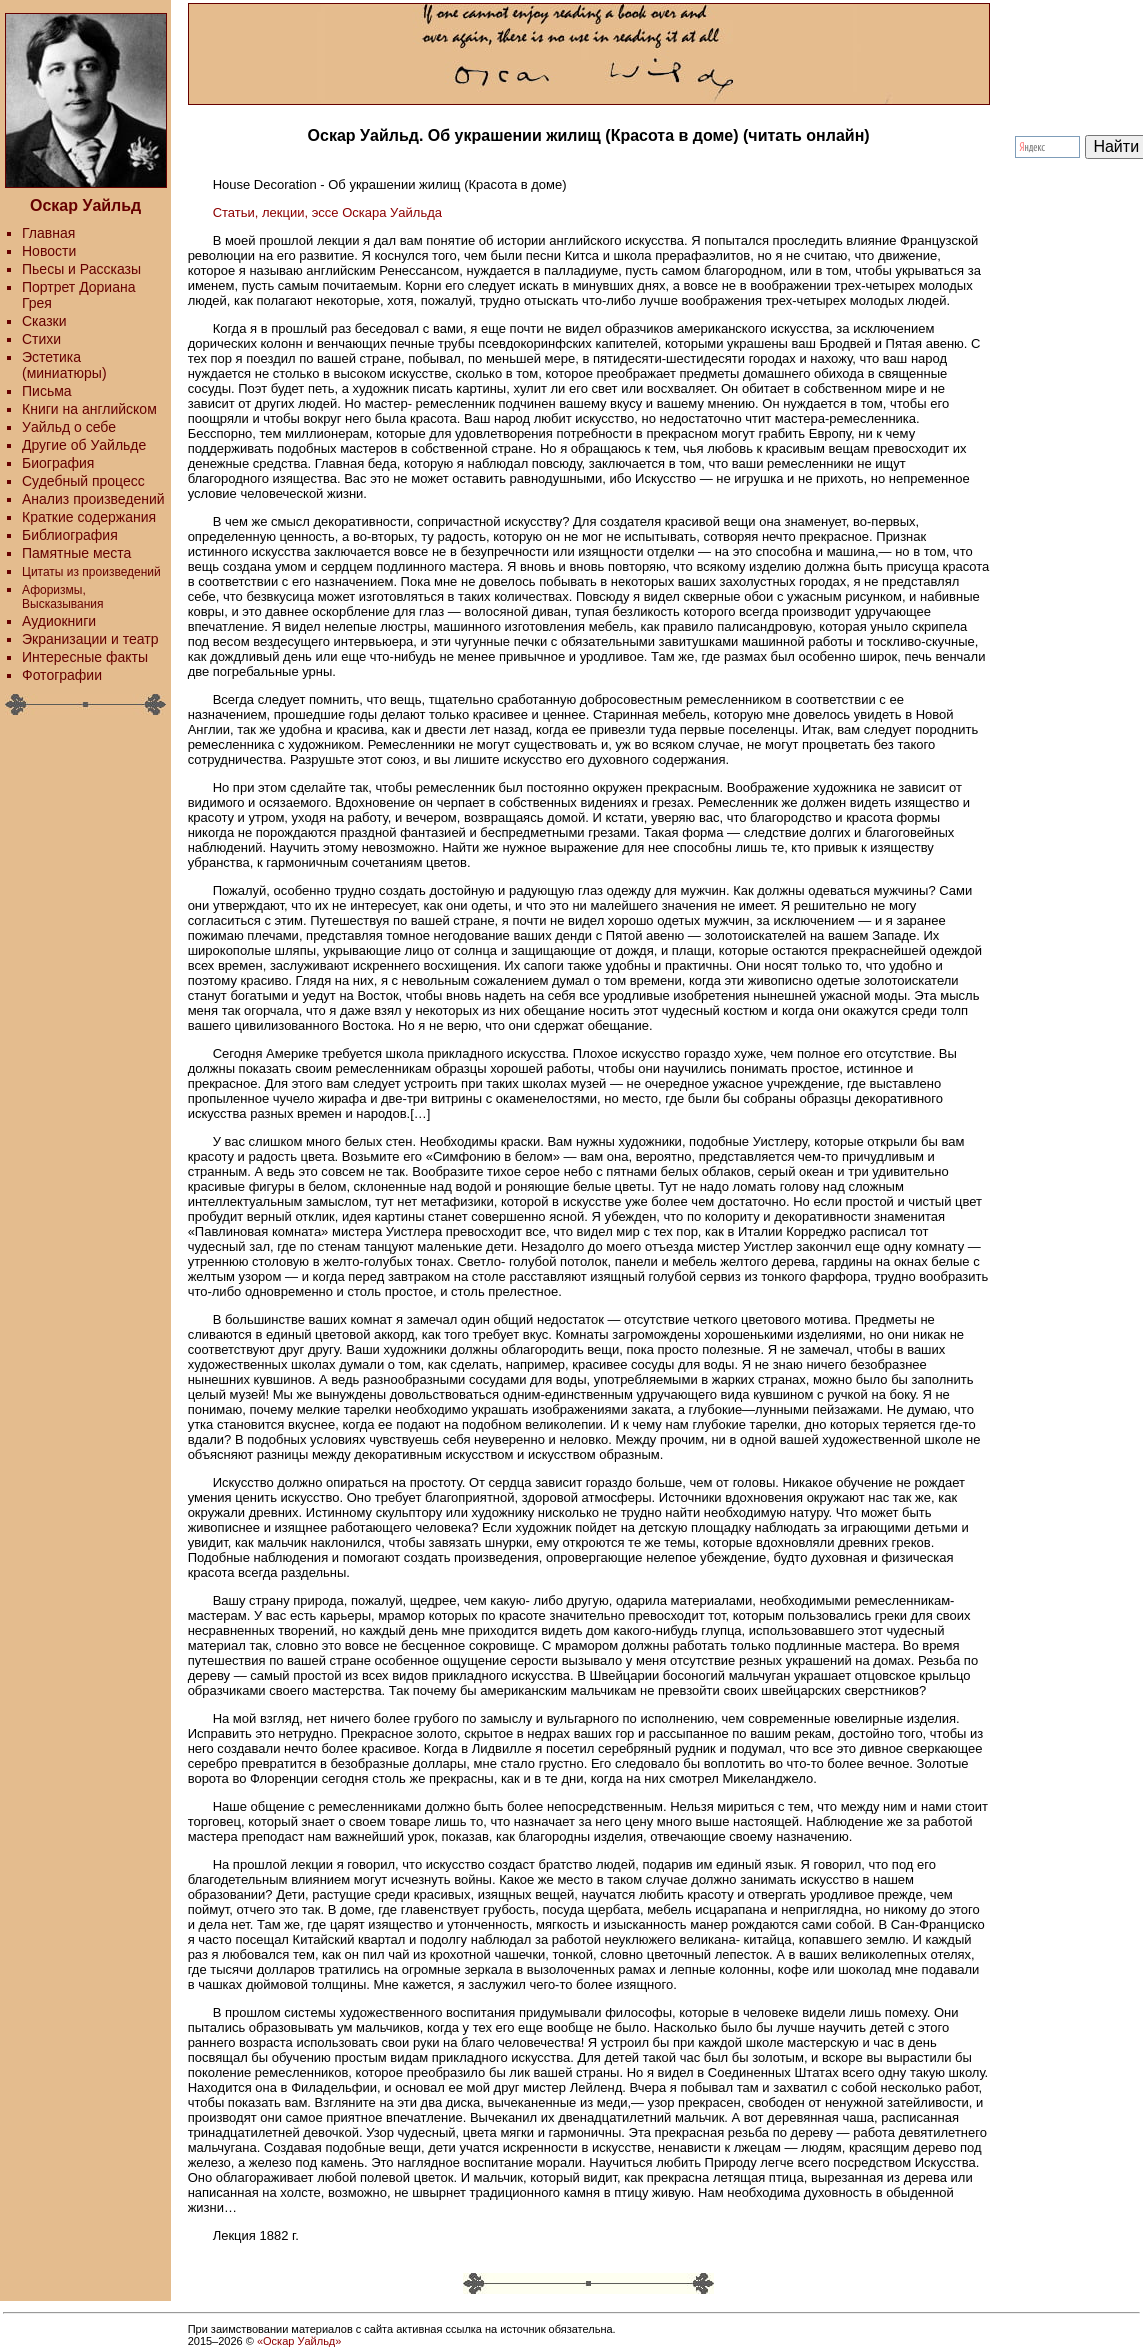 This screenshot has height=2350, width=1143. What do you see at coordinates (47, 391) in the screenshot?
I see `Письма` at bounding box center [47, 391].